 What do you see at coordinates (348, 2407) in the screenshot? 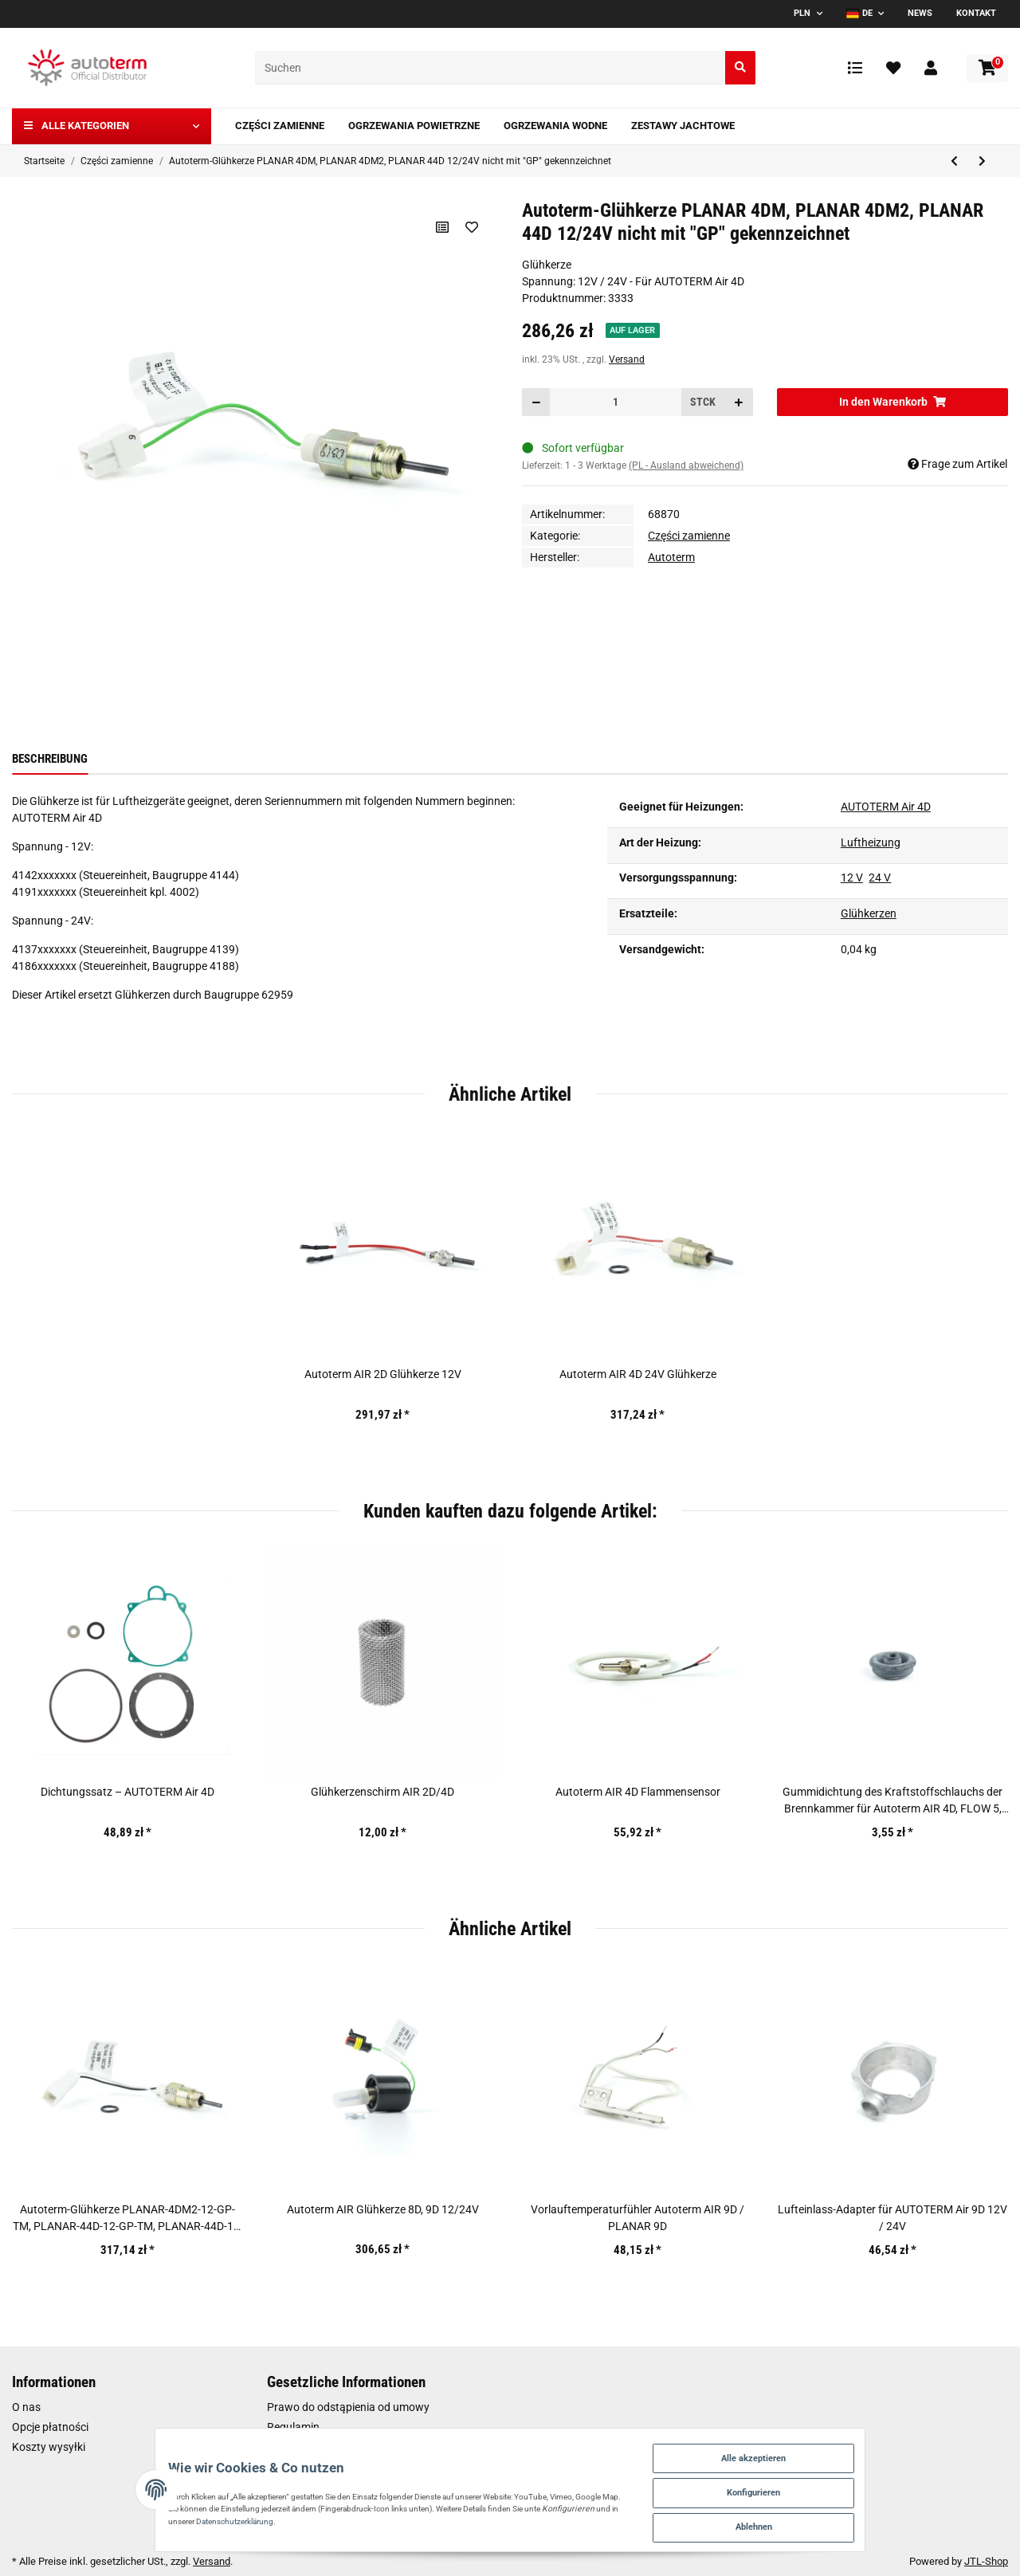
I see `Prawo do odstąpienia od umowy` at bounding box center [348, 2407].